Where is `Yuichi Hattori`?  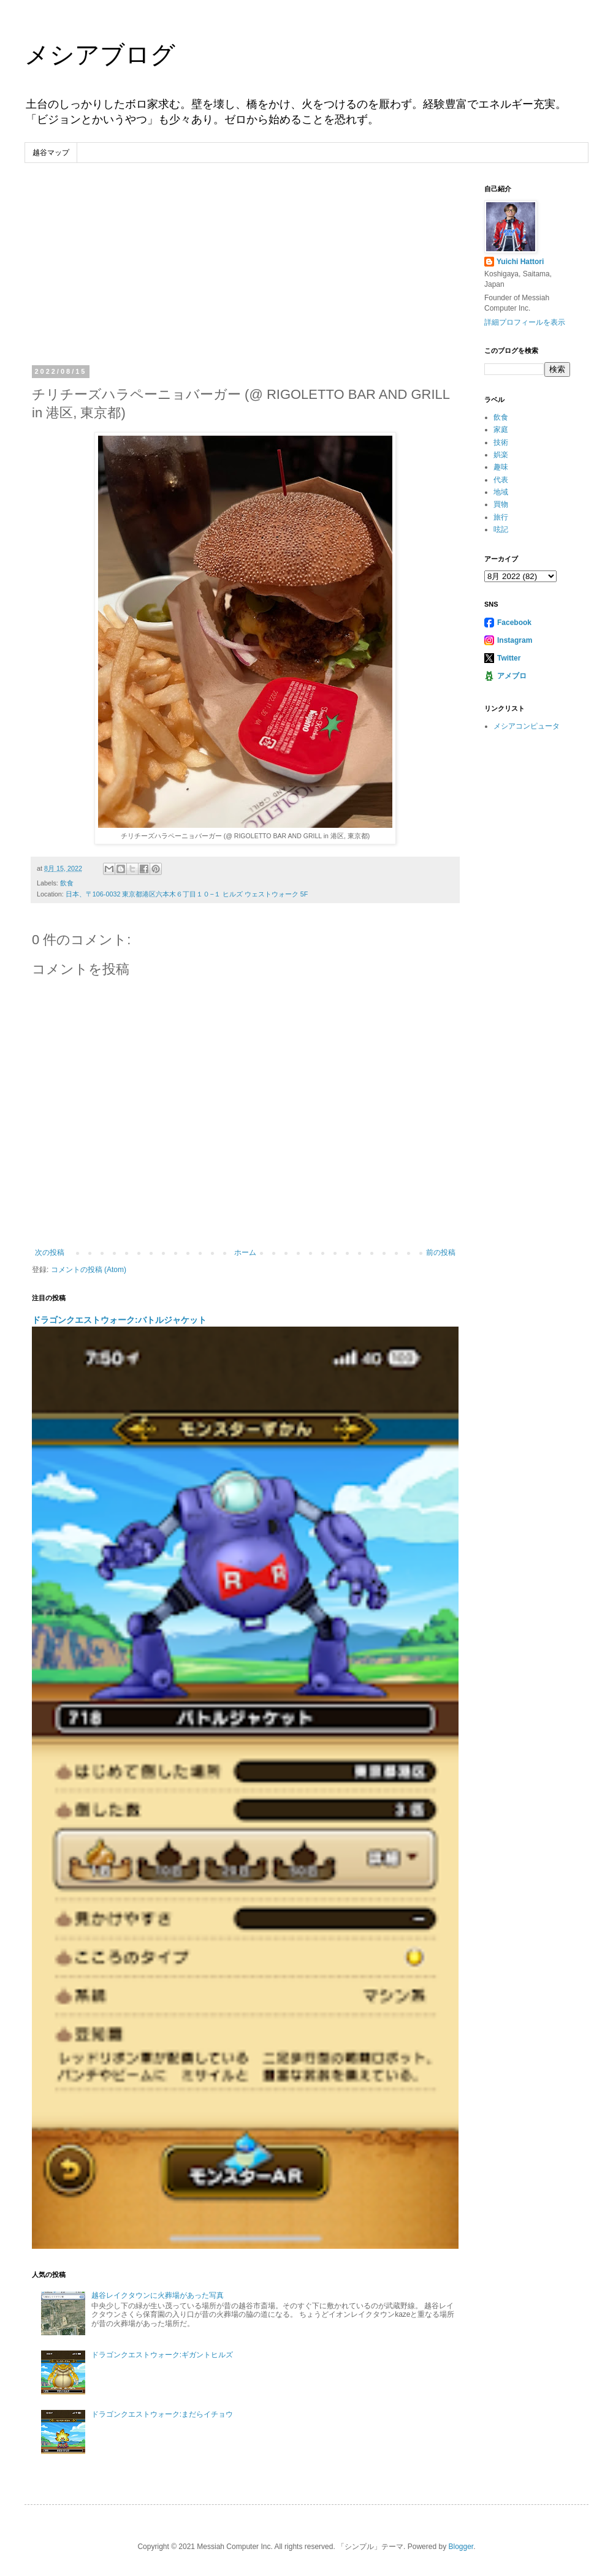 Yuichi Hattori is located at coordinates (520, 261).